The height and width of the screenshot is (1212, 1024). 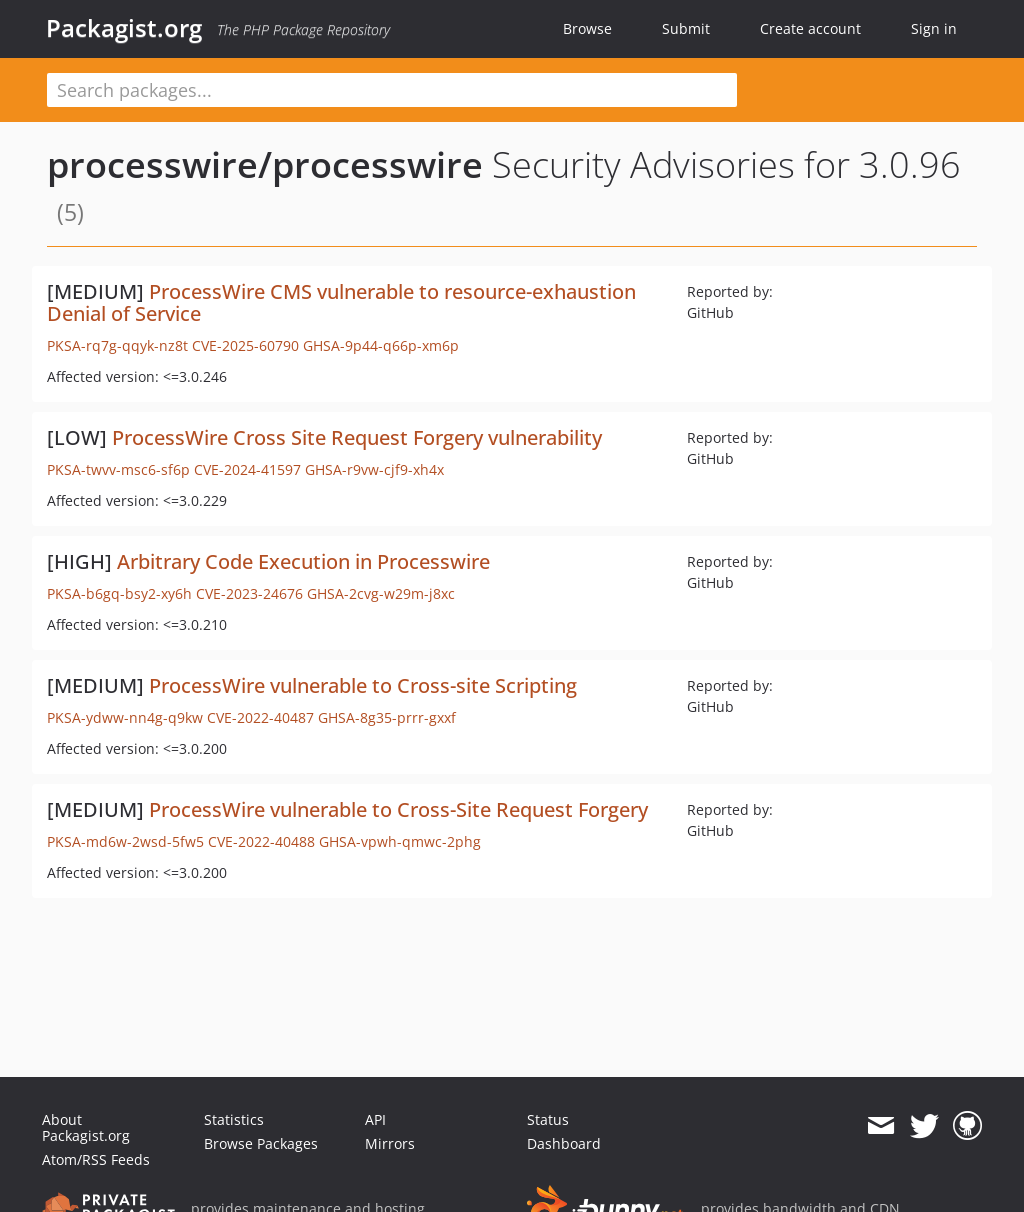 I want to click on PKSA-md6w-2wsd-5fw5, so click(x=125, y=841).